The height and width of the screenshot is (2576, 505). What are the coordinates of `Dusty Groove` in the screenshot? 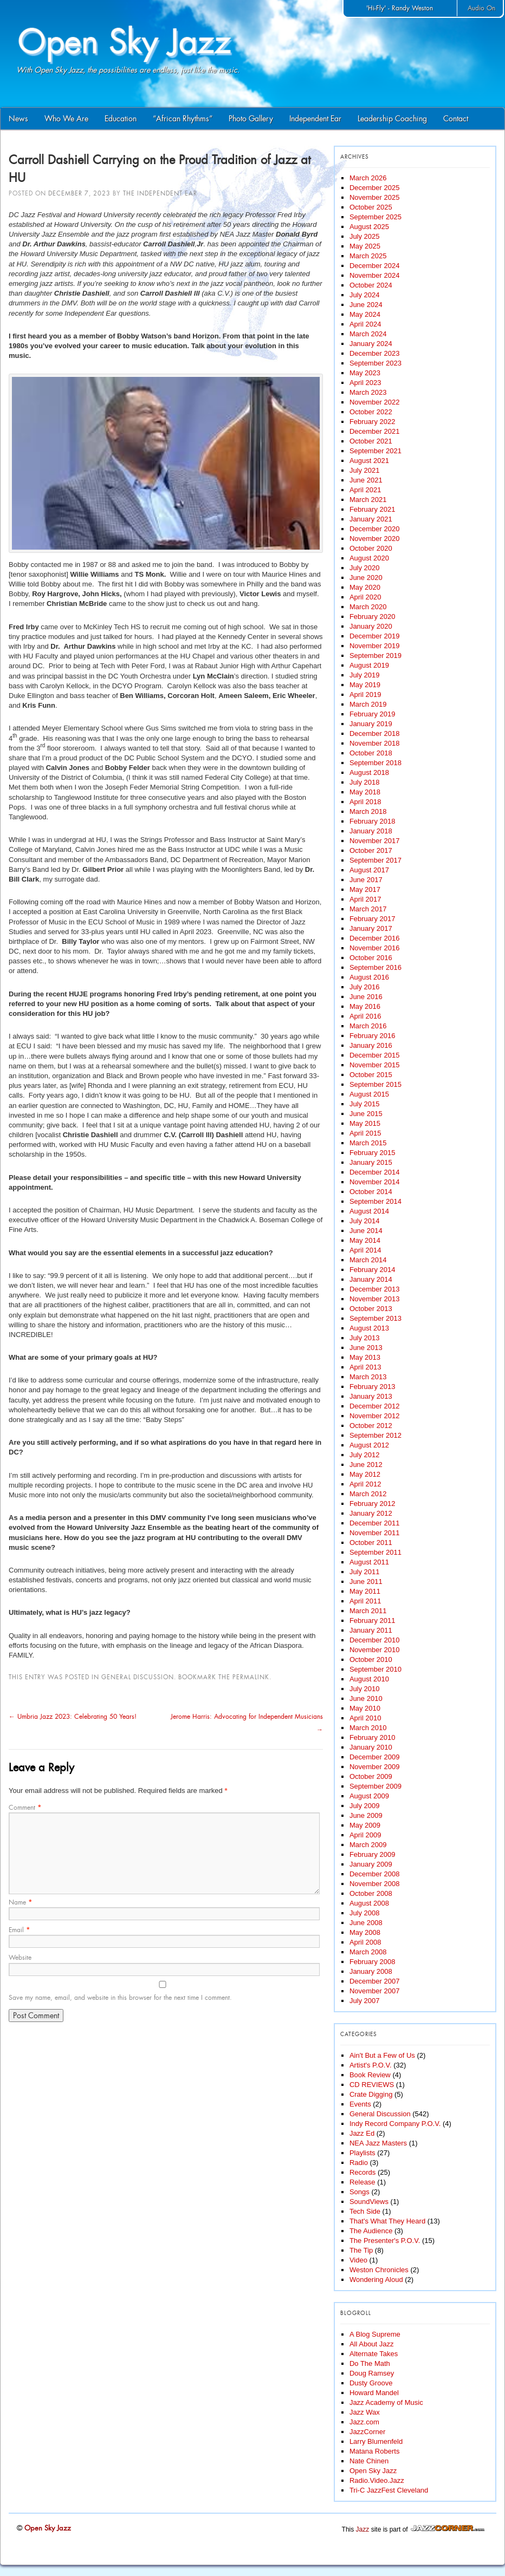 It's located at (370, 2383).